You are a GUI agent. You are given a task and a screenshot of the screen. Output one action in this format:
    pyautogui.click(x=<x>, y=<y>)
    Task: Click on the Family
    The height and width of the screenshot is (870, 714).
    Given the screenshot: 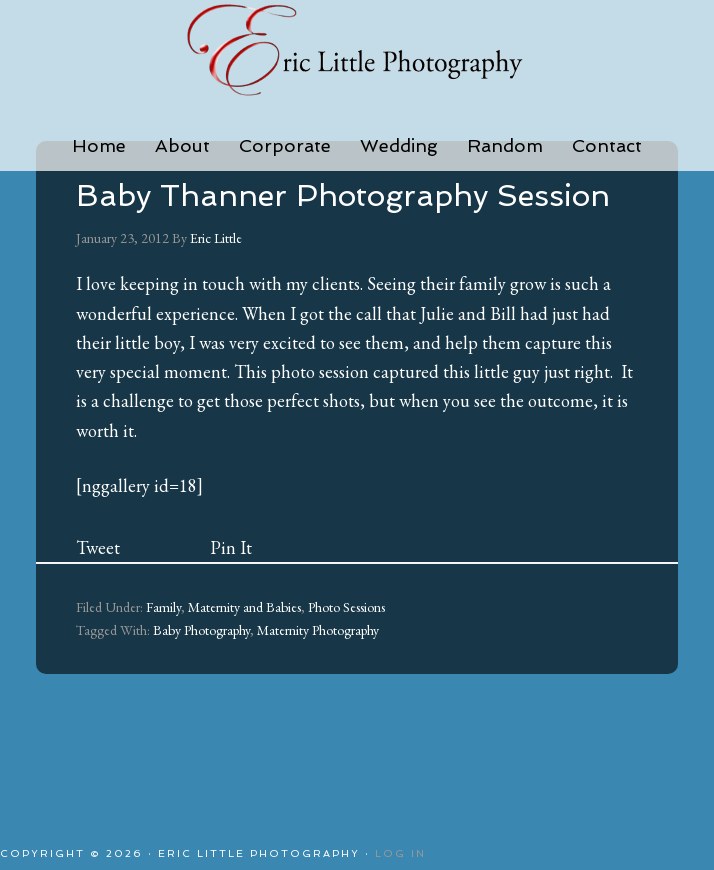 What is the action you would take?
    pyautogui.click(x=163, y=607)
    